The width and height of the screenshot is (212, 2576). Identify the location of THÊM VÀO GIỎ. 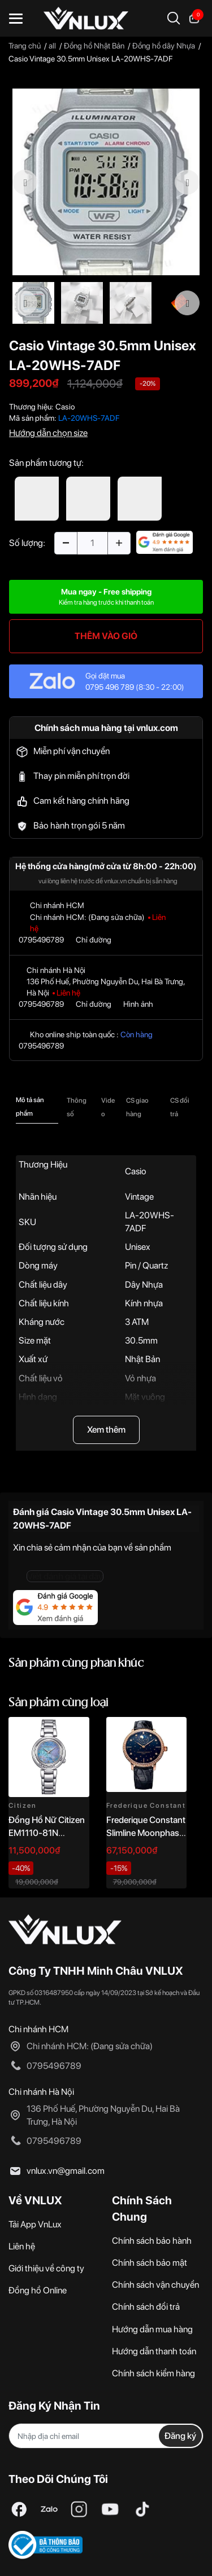
(106, 636).